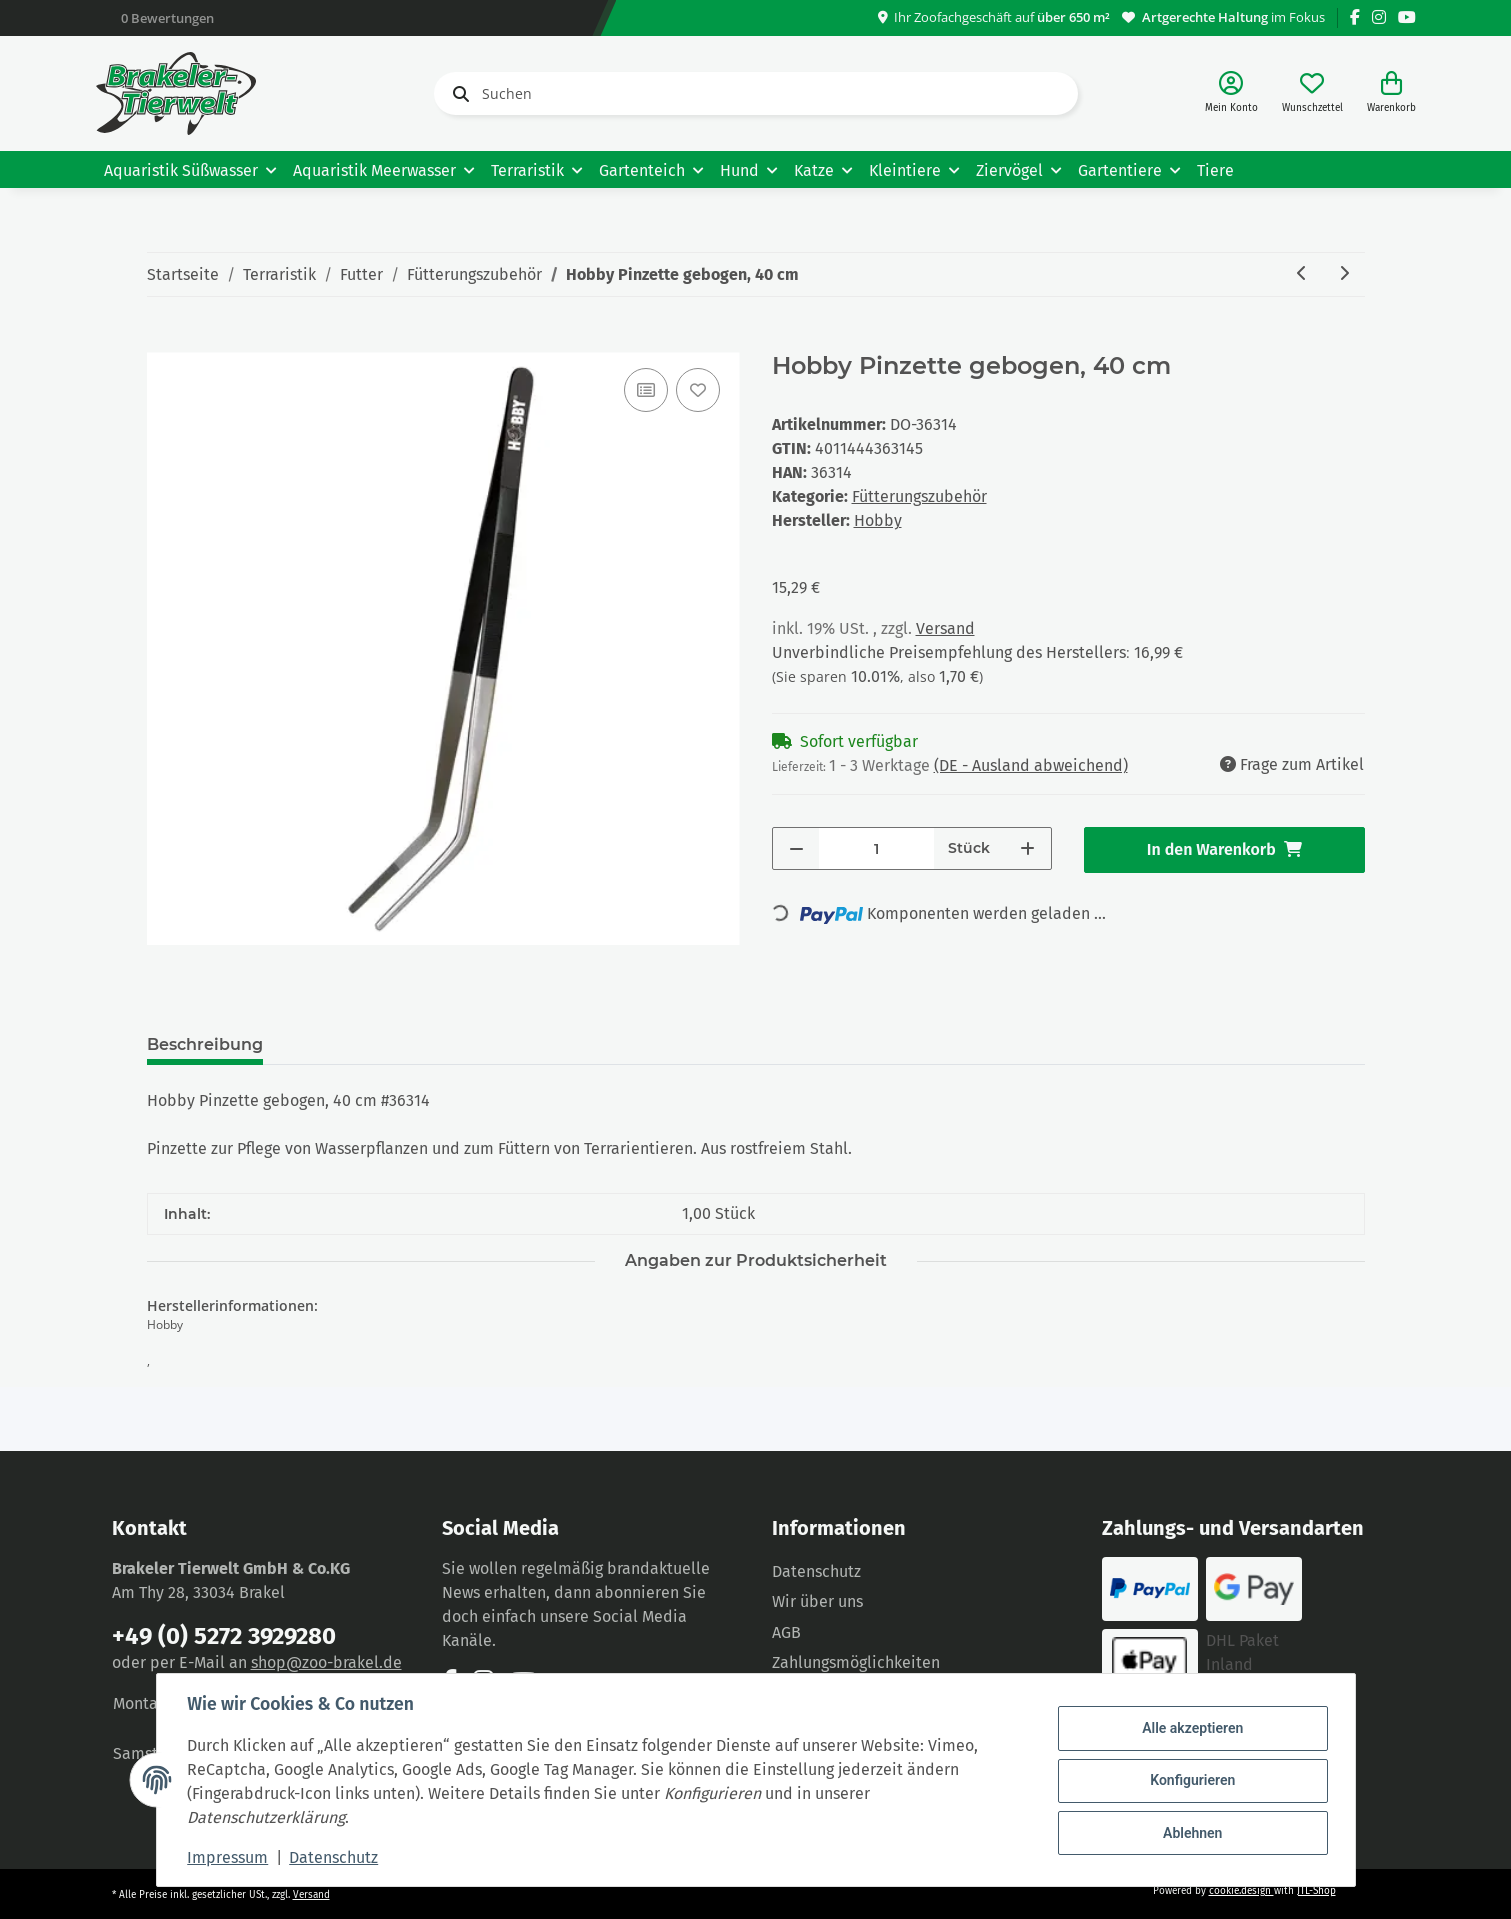 The height and width of the screenshot is (1919, 1511). Describe the element at coordinates (756, 93) in the screenshot. I see `[Suchen]` at that location.